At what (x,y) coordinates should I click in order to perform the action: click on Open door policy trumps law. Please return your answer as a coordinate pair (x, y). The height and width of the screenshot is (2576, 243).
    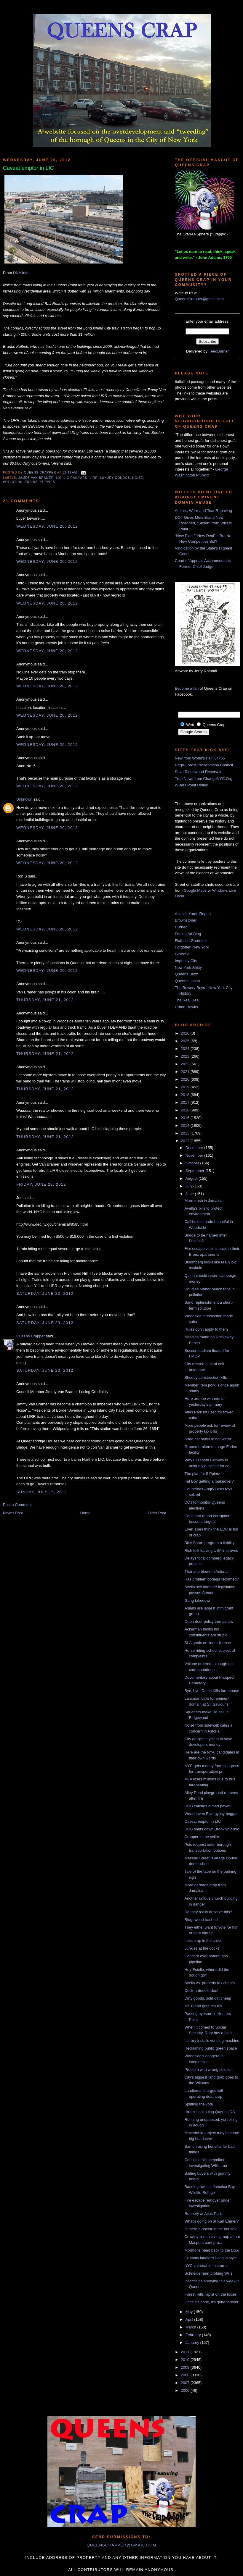
    Looking at the image, I should click on (208, 1621).